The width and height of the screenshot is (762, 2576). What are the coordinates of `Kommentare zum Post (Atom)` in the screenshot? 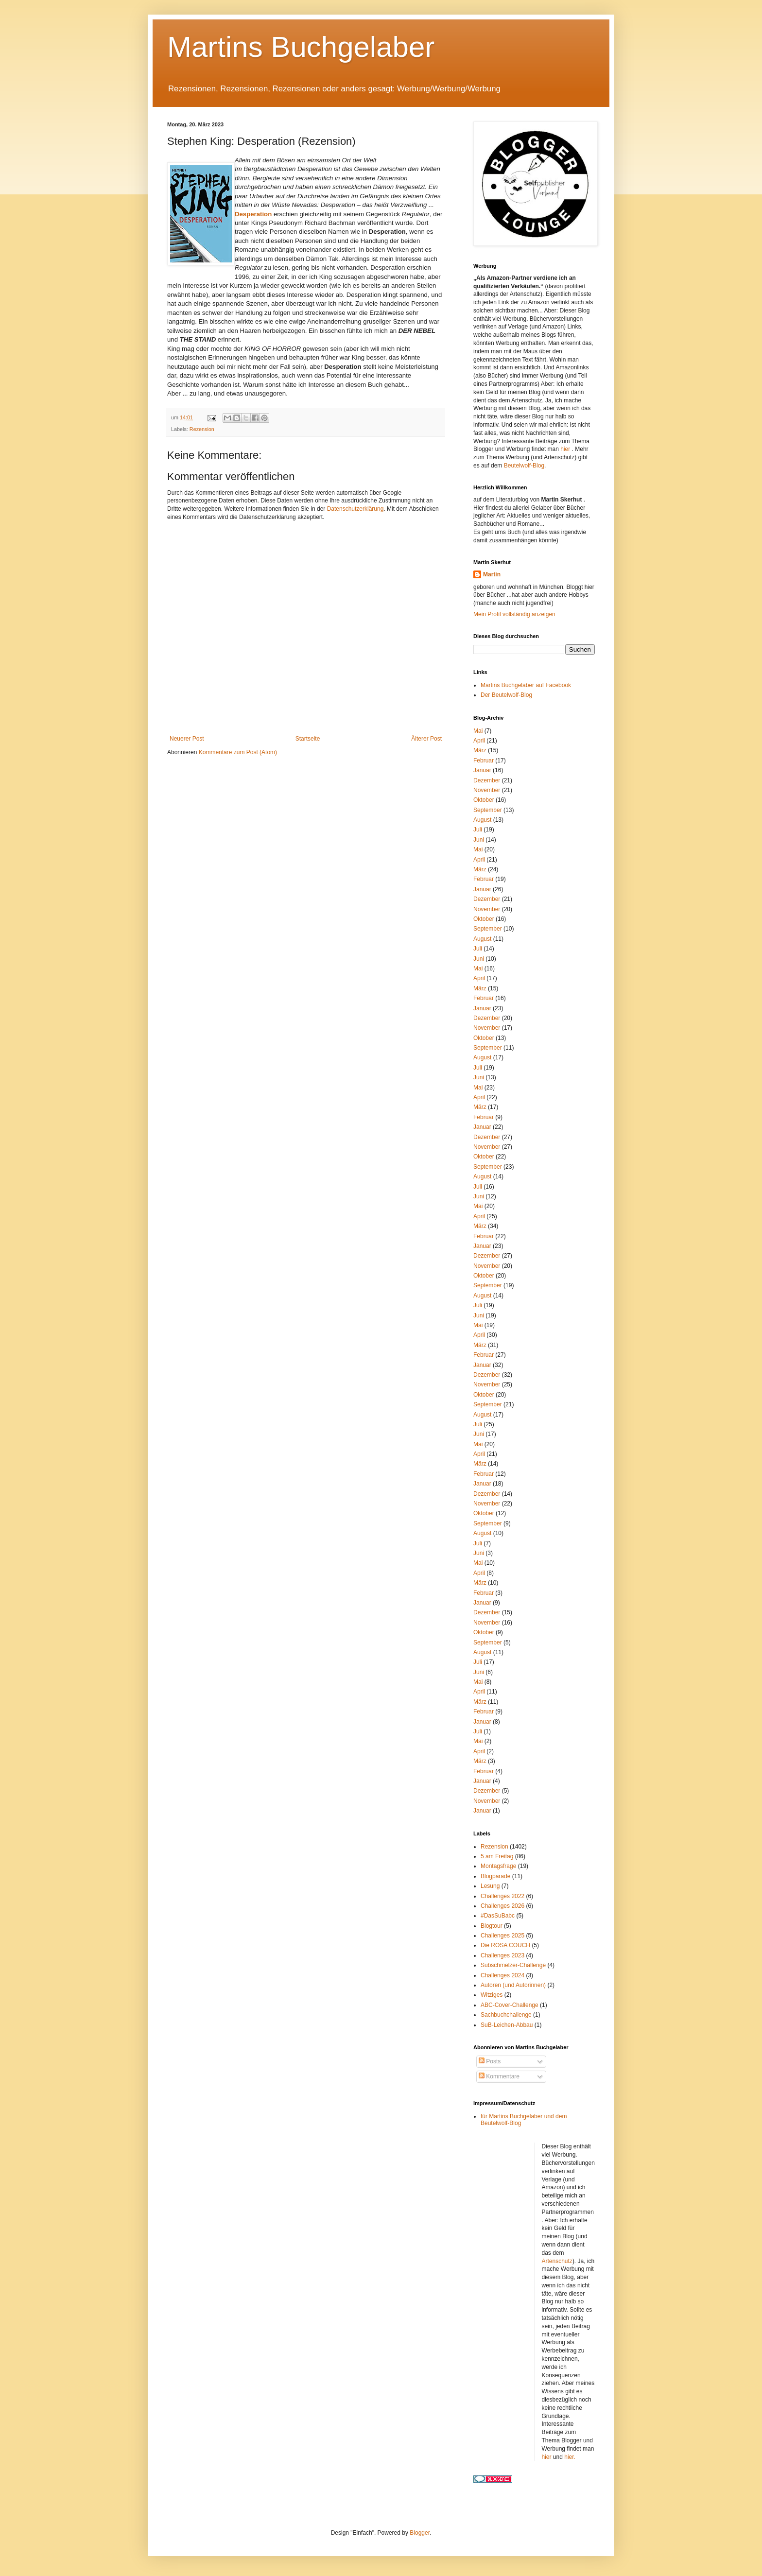 It's located at (238, 752).